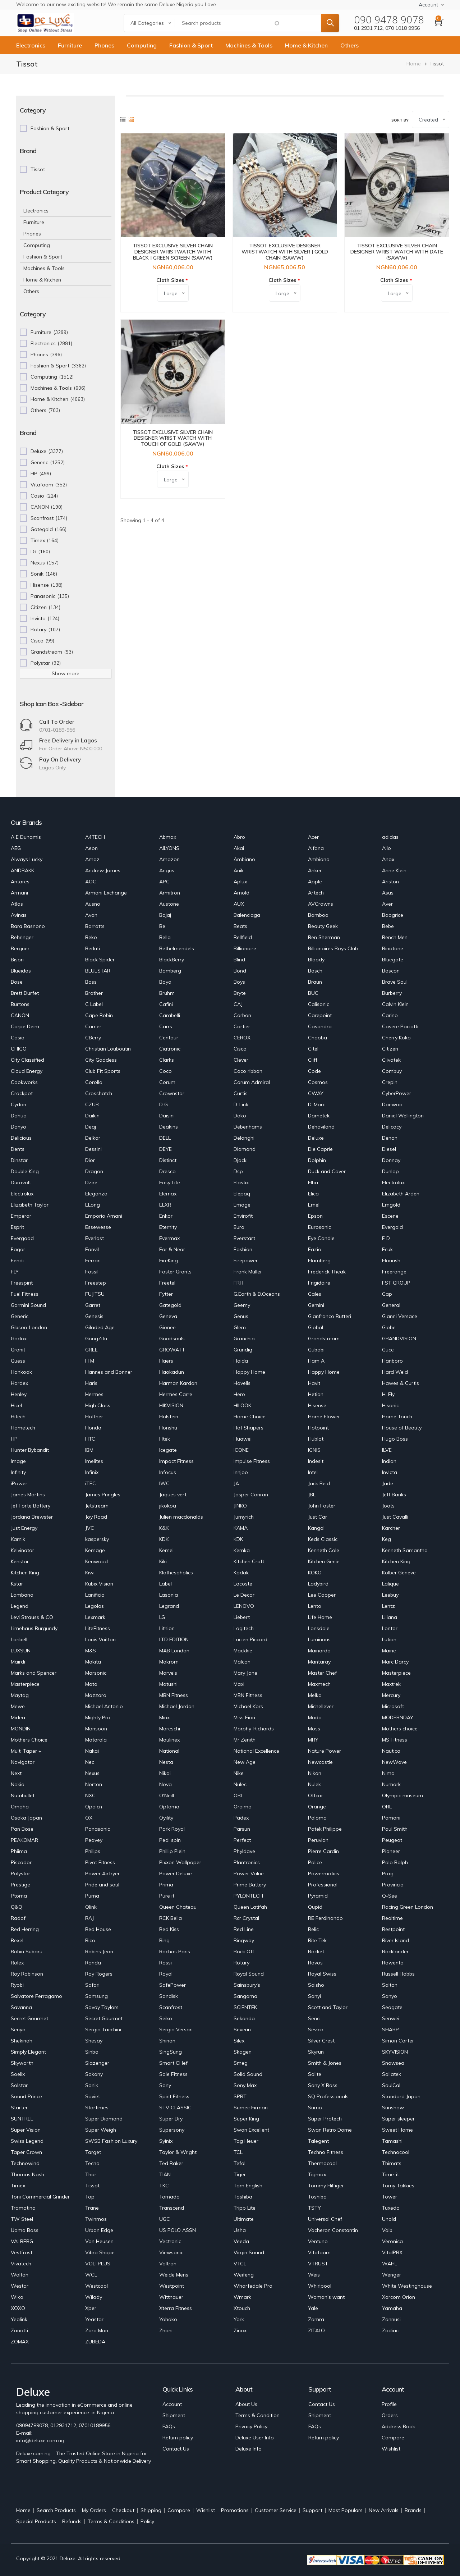 The width and height of the screenshot is (460, 2576). I want to click on Brett Durfet, so click(25, 993).